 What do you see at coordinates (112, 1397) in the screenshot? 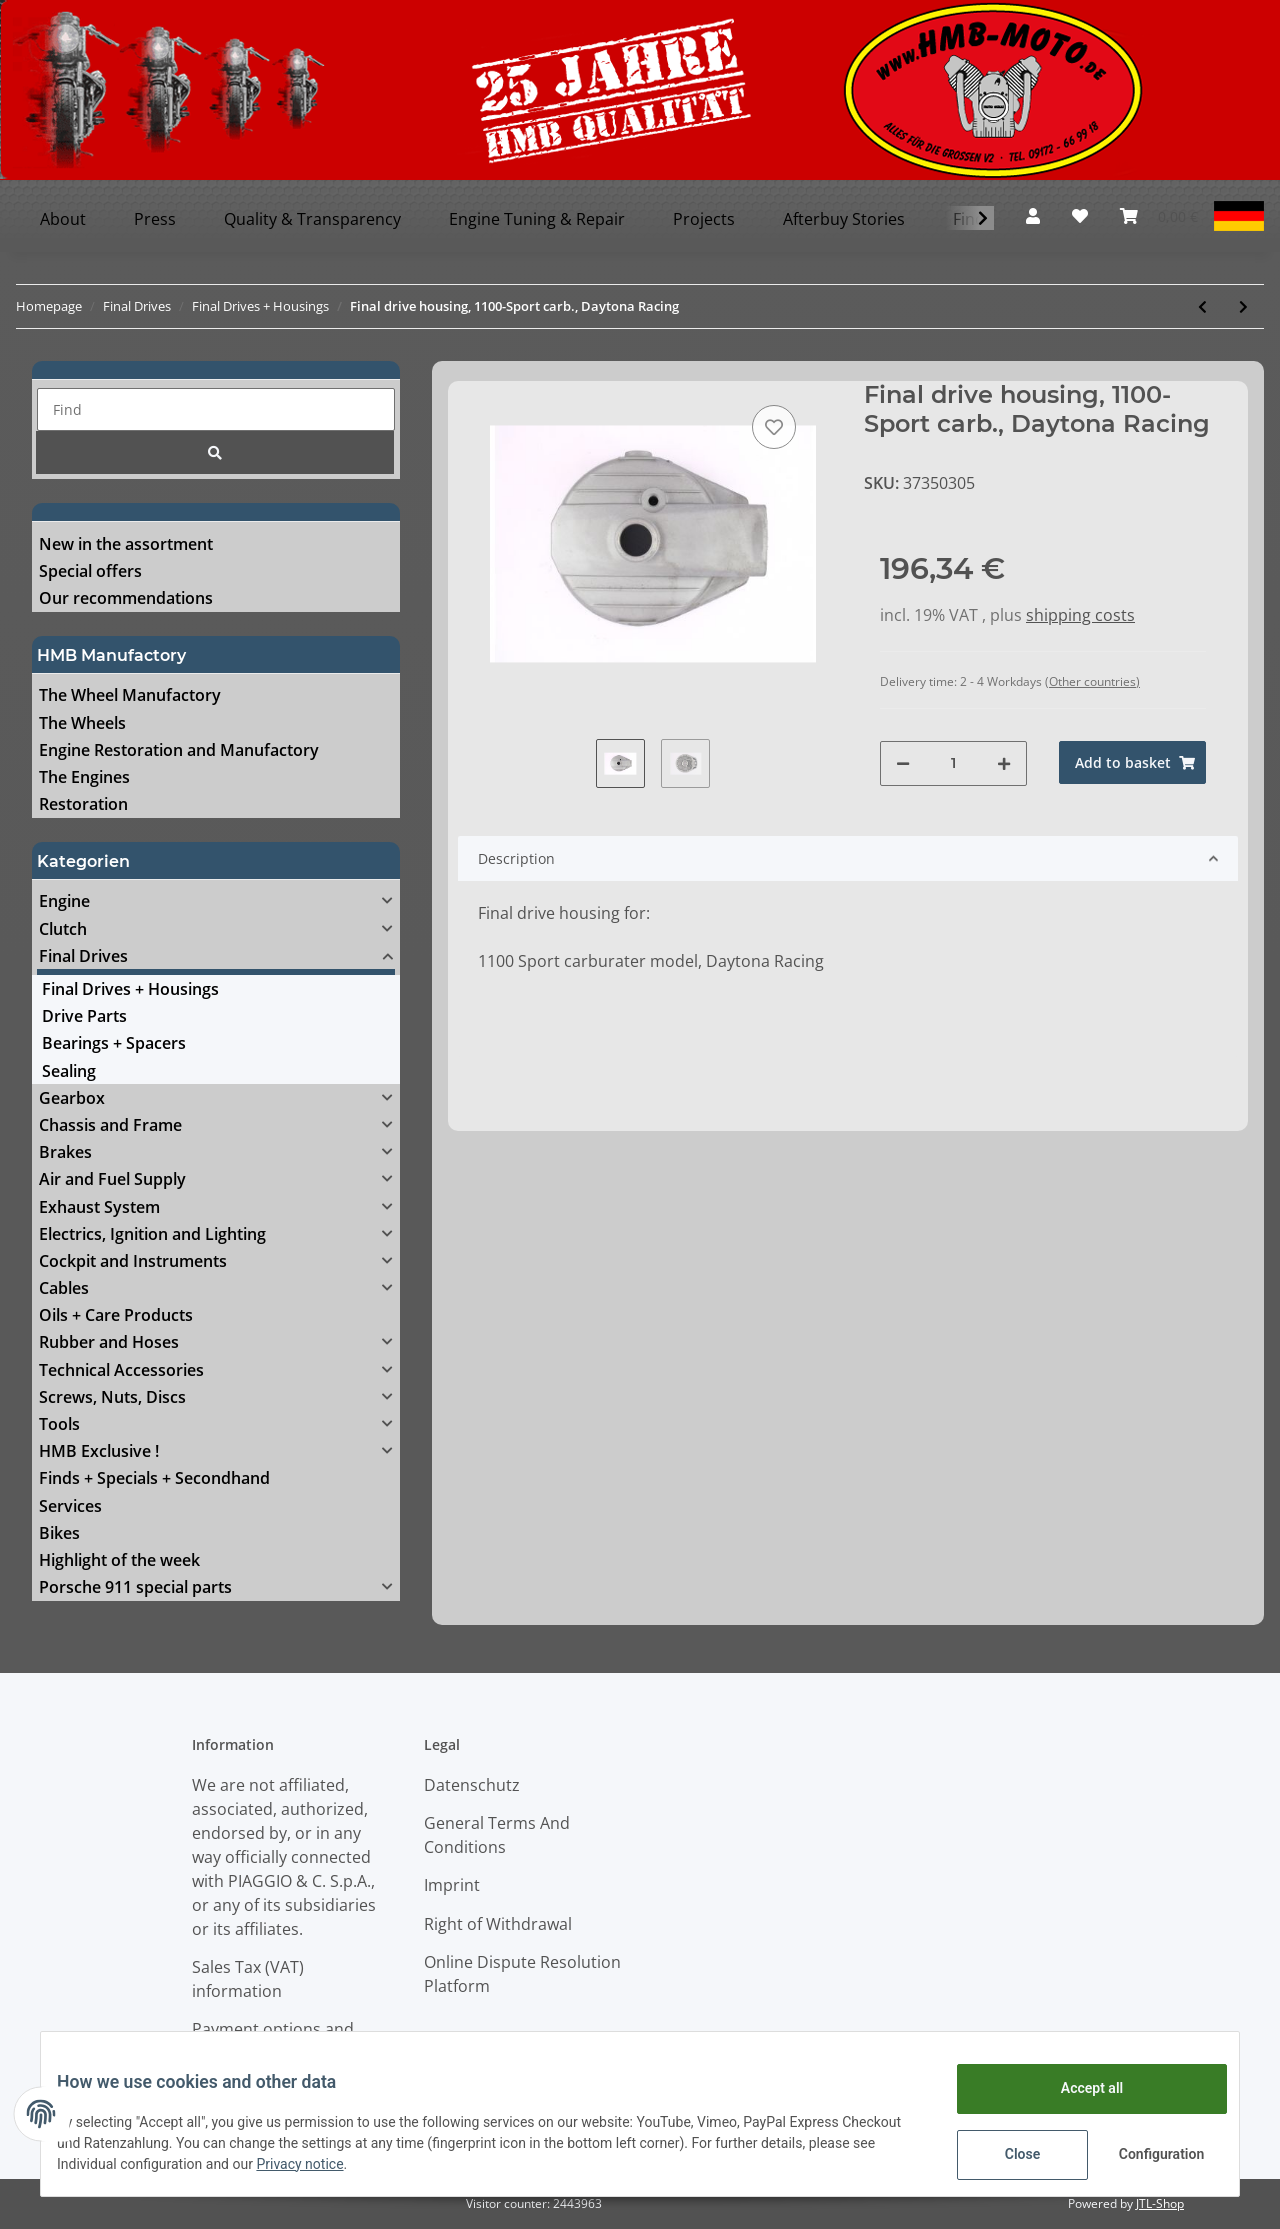
I see `Screws, Nuts, Discs` at bounding box center [112, 1397].